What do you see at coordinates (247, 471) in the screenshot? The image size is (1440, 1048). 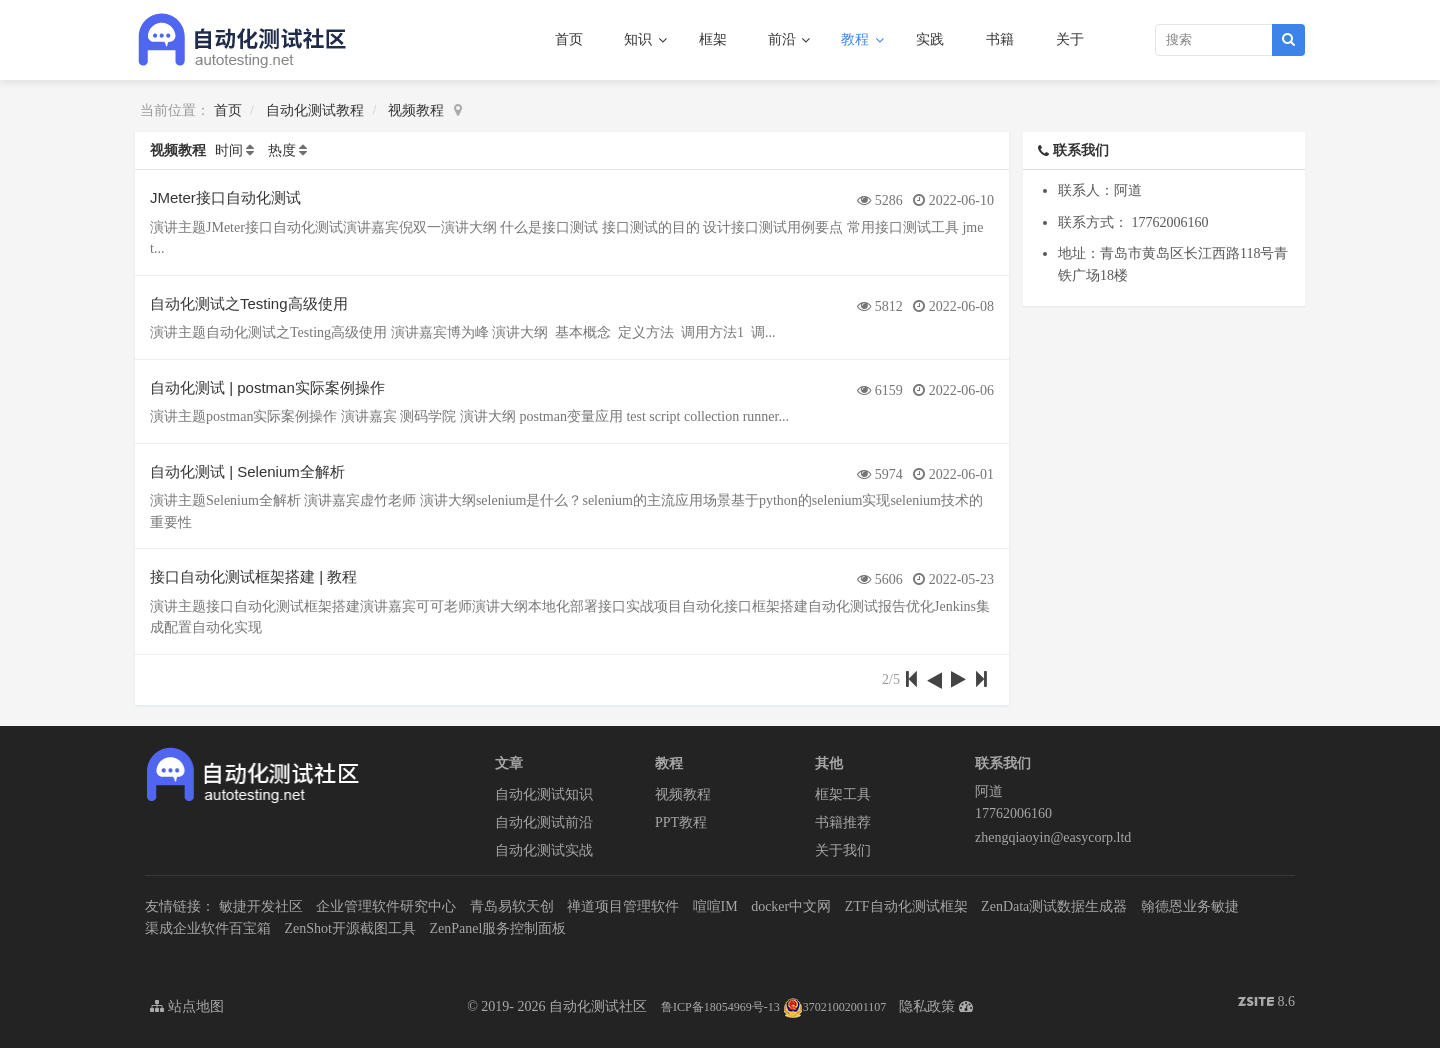 I see `自动化测试 | Selenium全解析` at bounding box center [247, 471].